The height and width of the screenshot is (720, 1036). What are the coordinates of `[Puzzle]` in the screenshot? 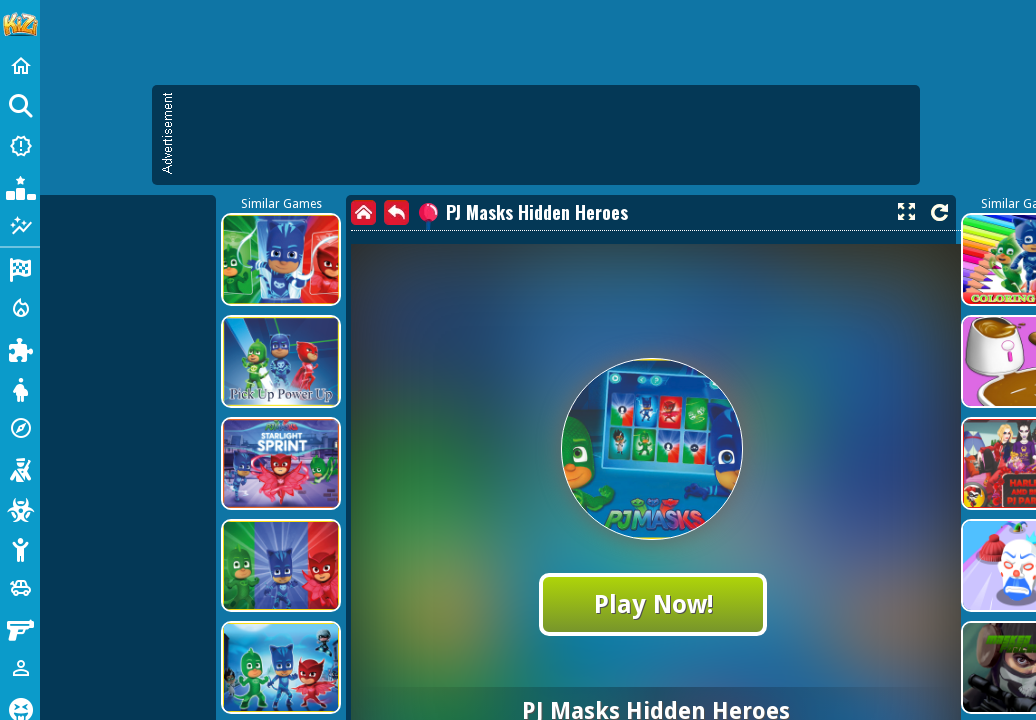 It's located at (20, 348).